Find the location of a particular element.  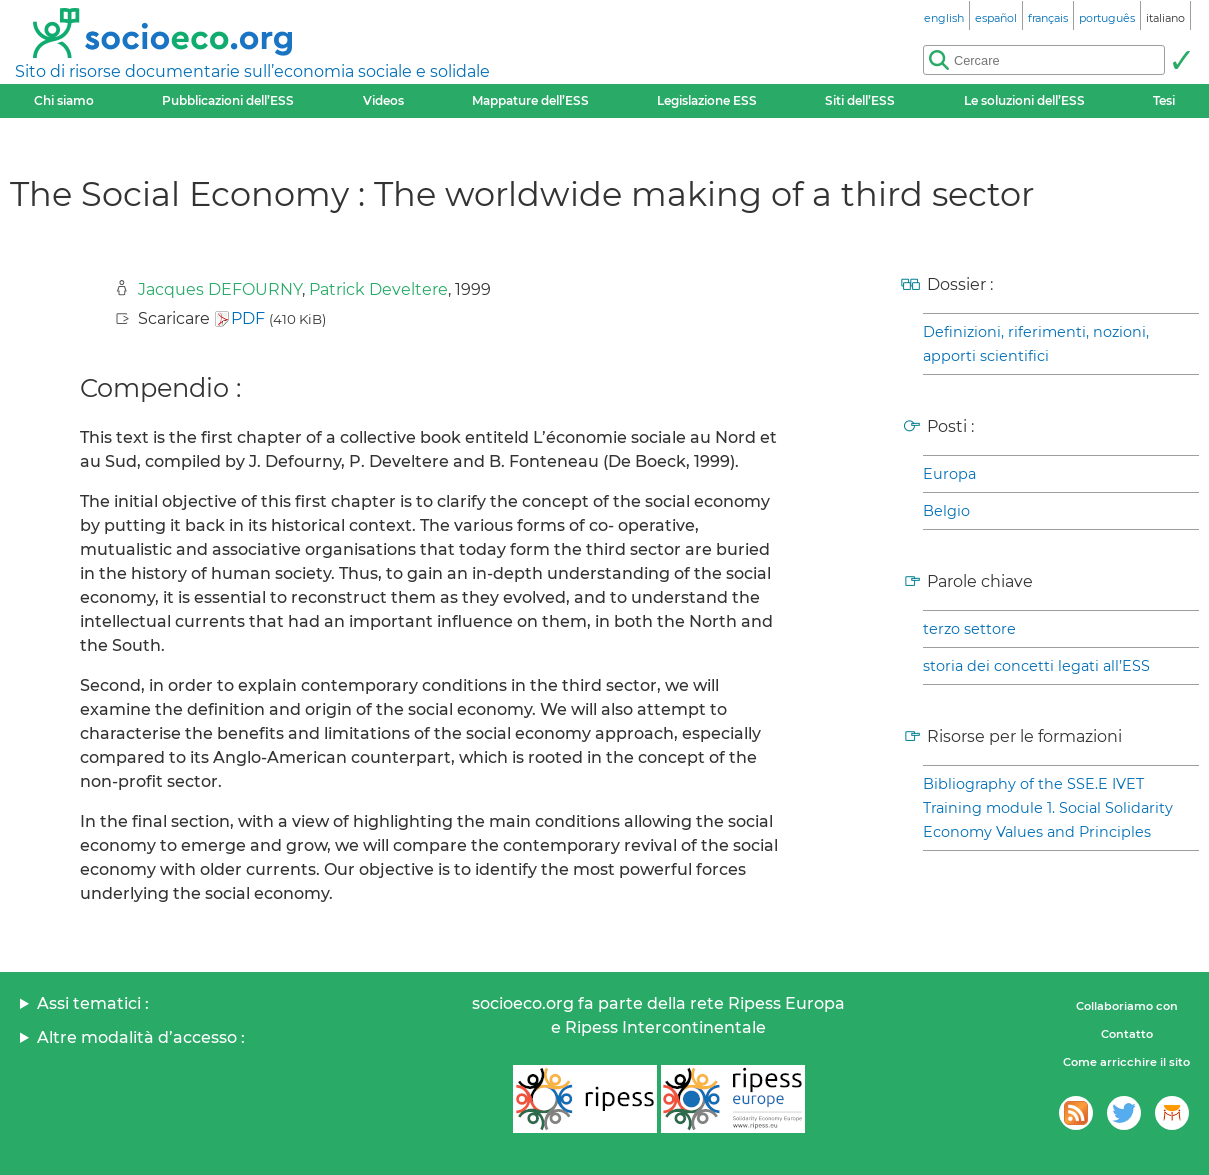

Belgio is located at coordinates (946, 511).